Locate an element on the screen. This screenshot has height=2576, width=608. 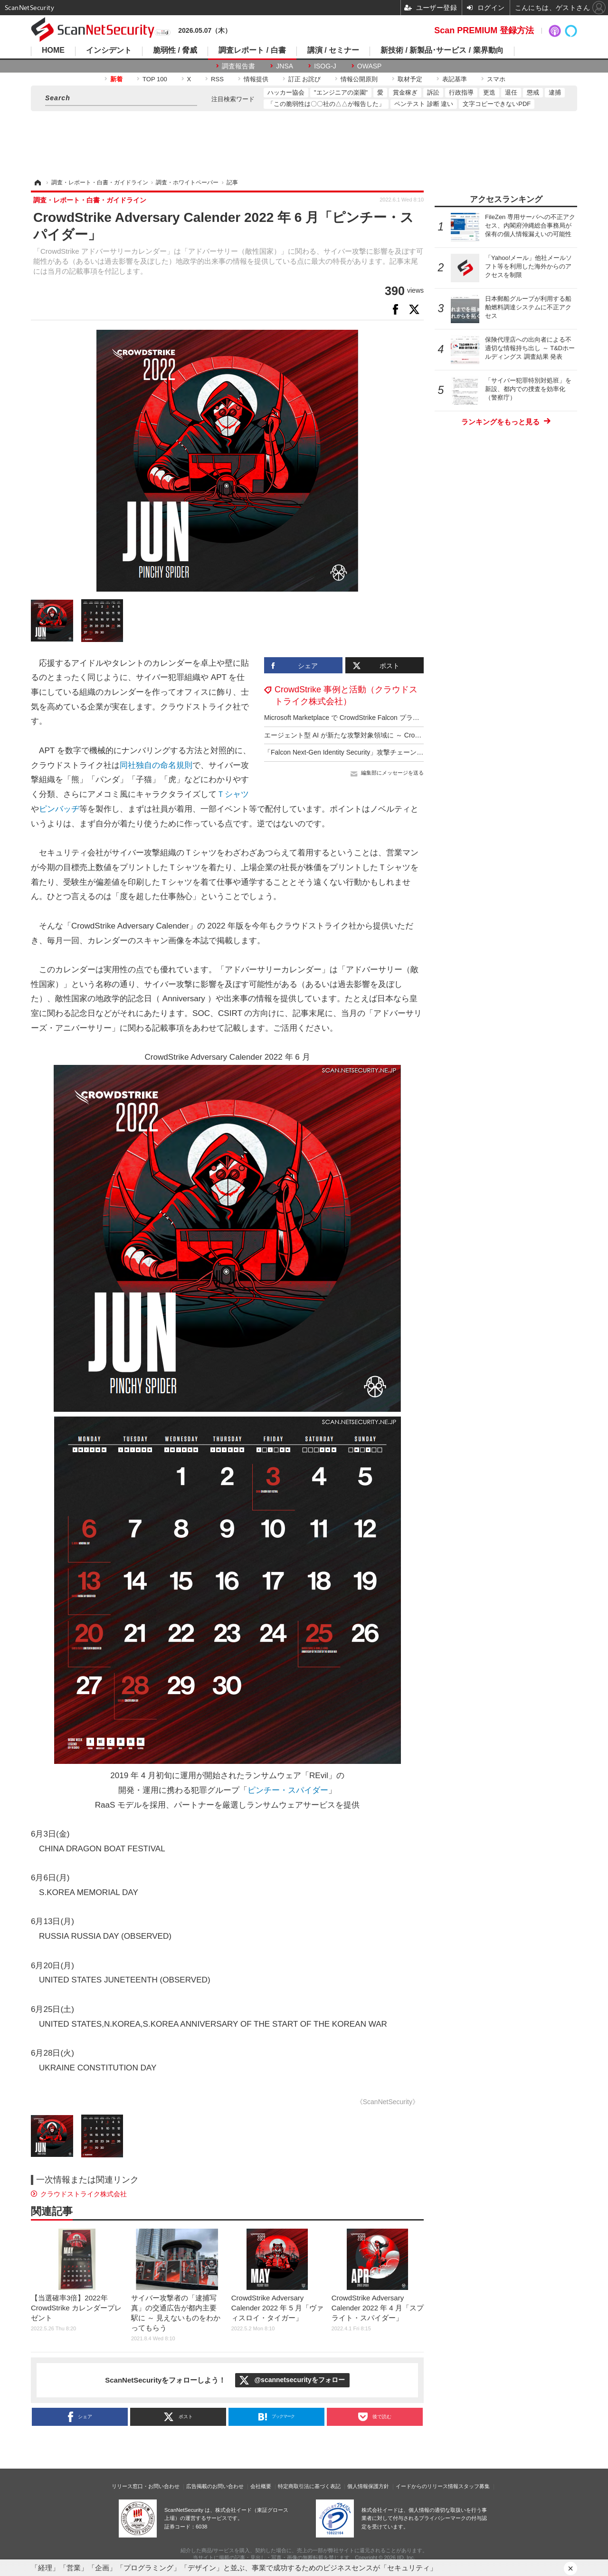
エージェント型 AI が新たな攻撃対象領域に ～ CrowdStrike「2025年版脅威ハンティングレポート」 is located at coordinates (412, 735).